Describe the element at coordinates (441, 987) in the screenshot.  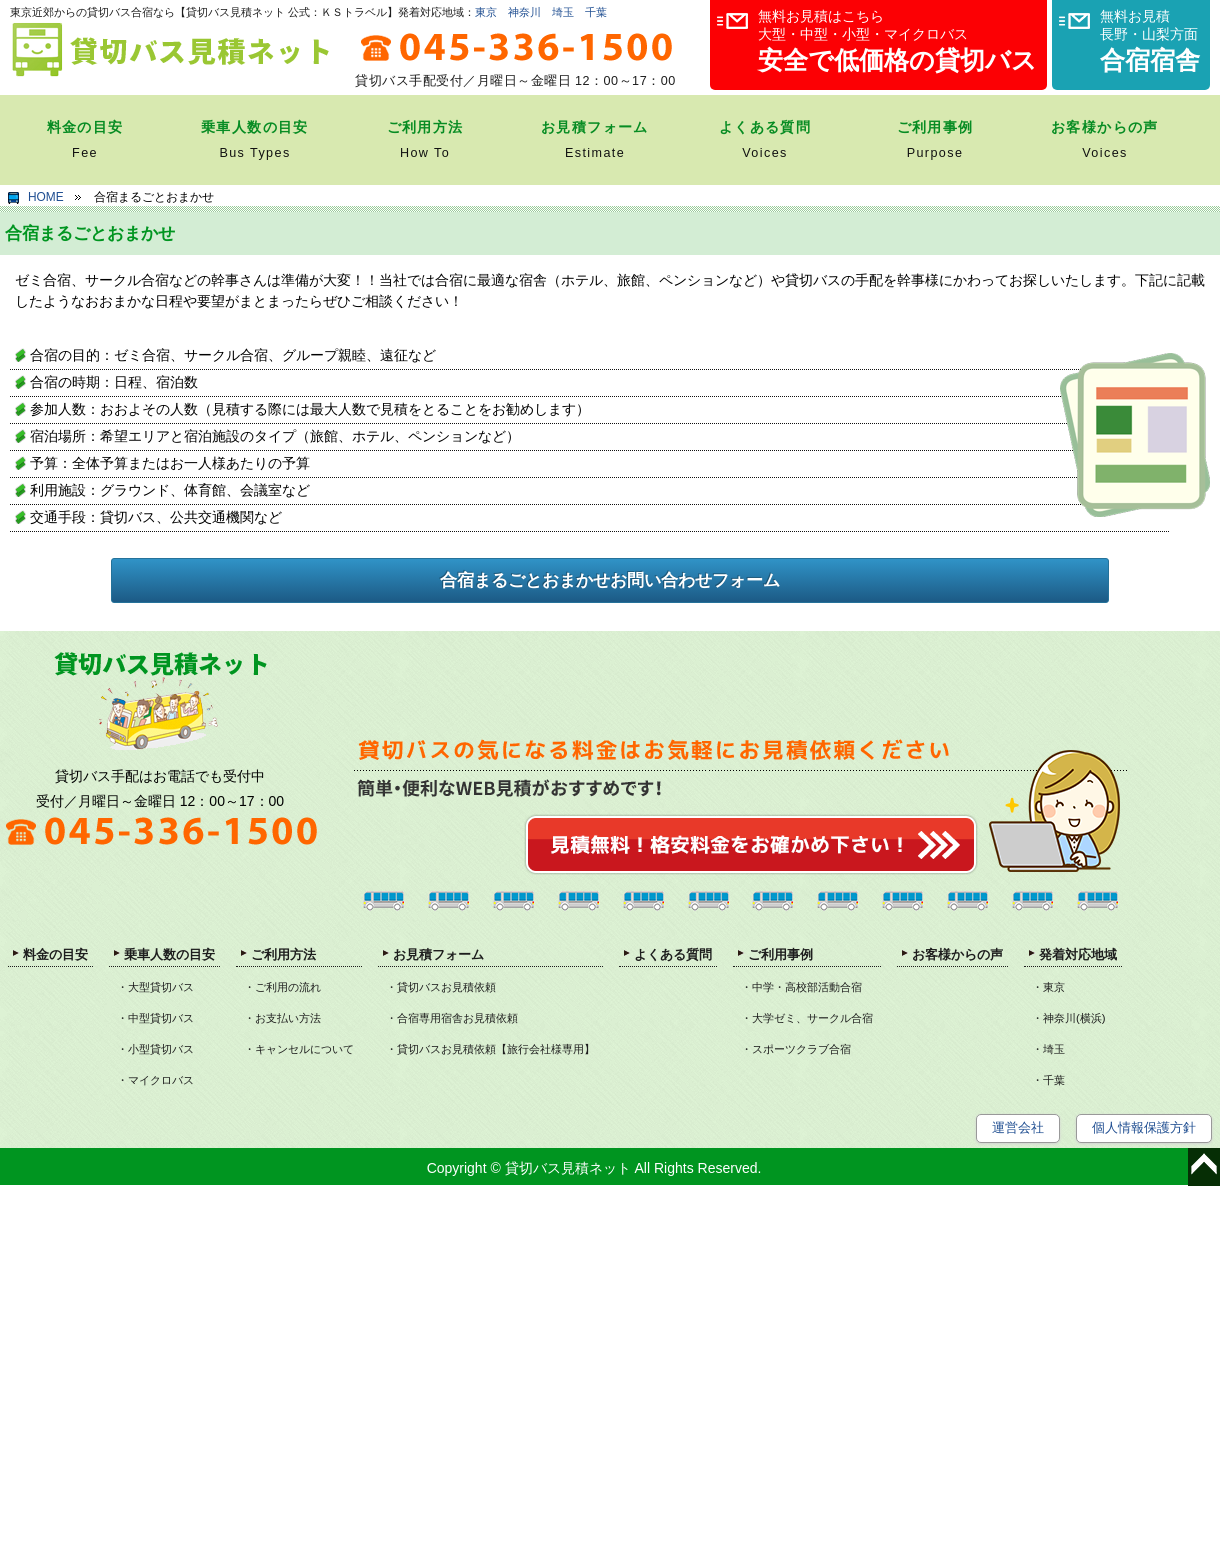
I see `・貸切バスお見積依頼` at that location.